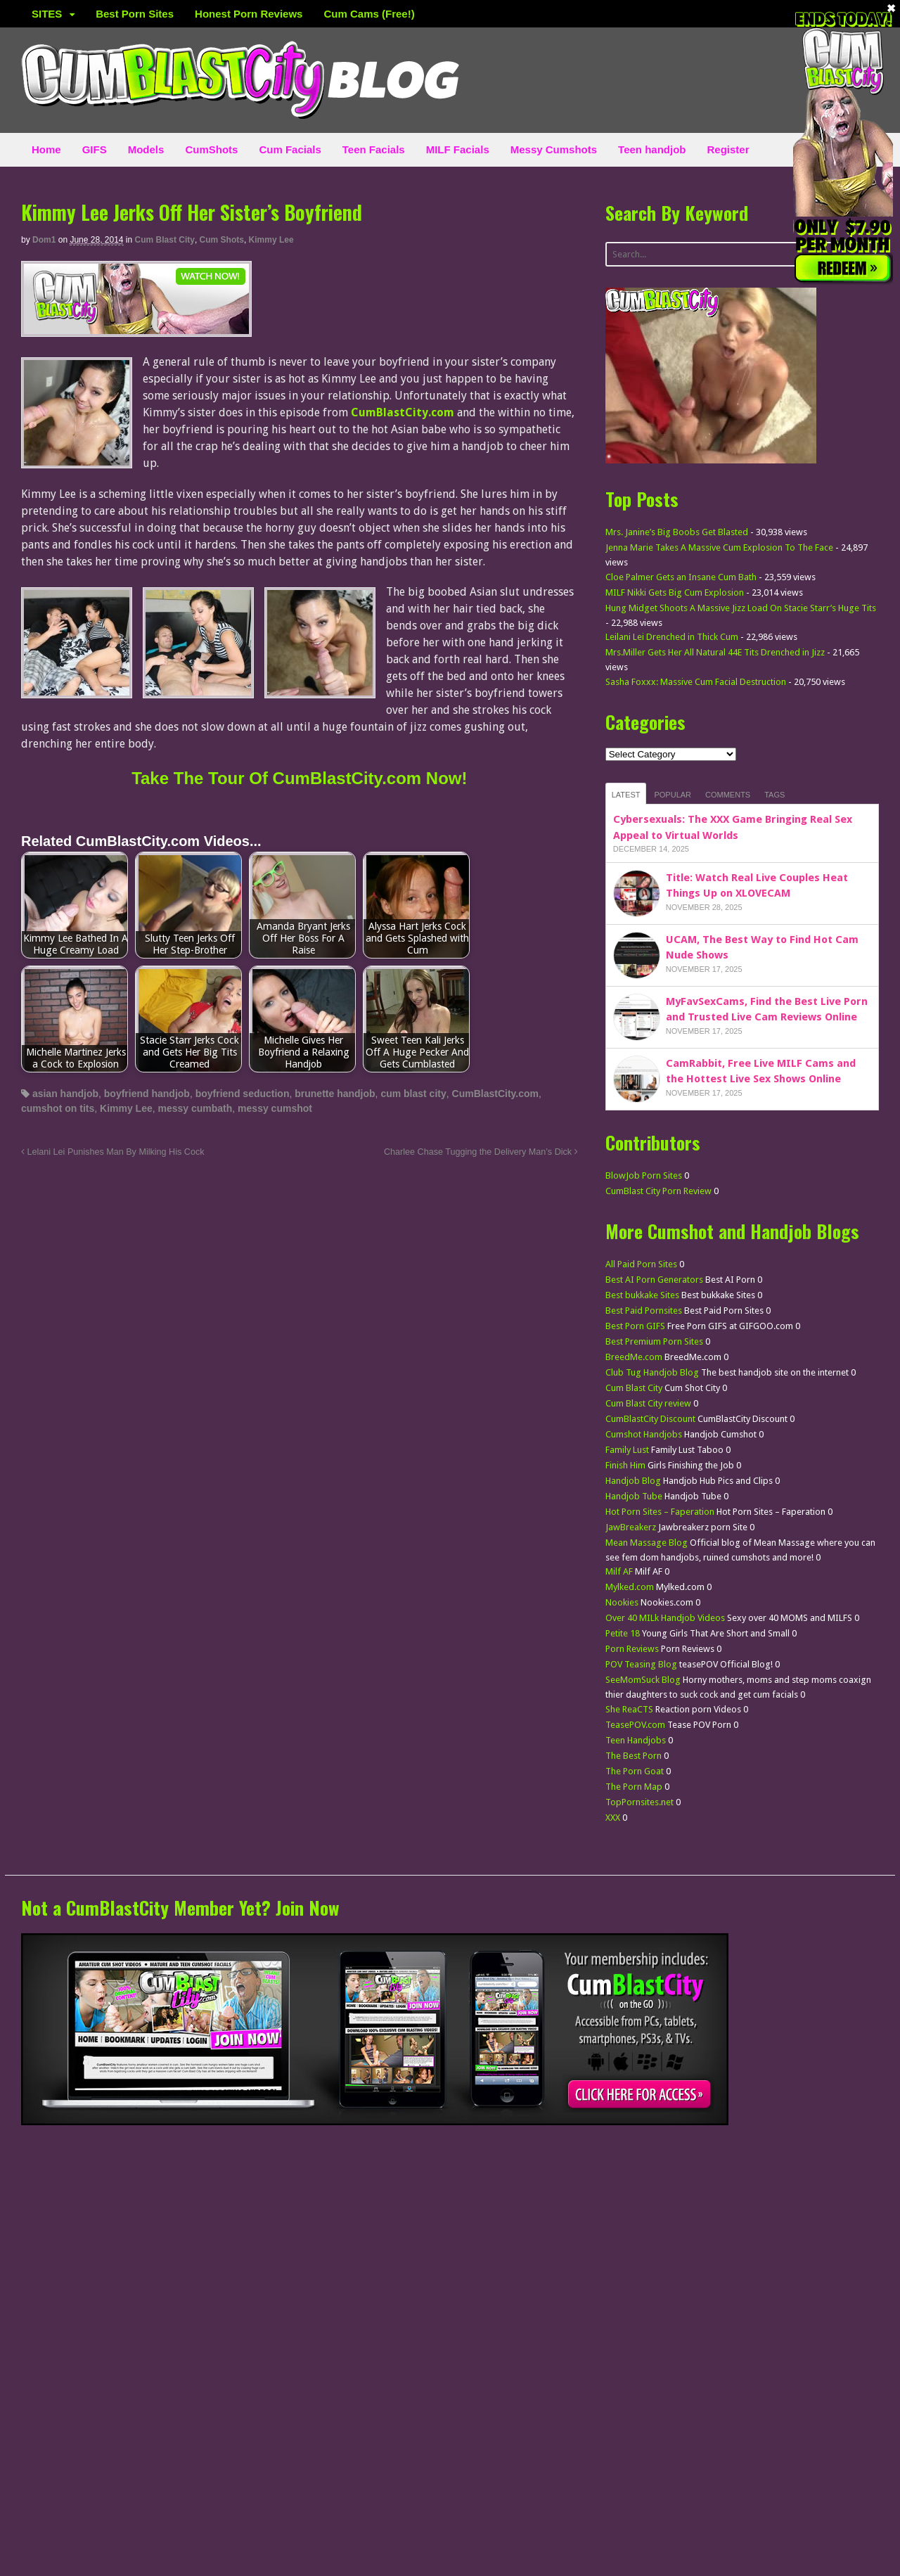 Image resolution: width=900 pixels, height=2576 pixels. What do you see at coordinates (553, 149) in the screenshot?
I see `Messy Cumshots` at bounding box center [553, 149].